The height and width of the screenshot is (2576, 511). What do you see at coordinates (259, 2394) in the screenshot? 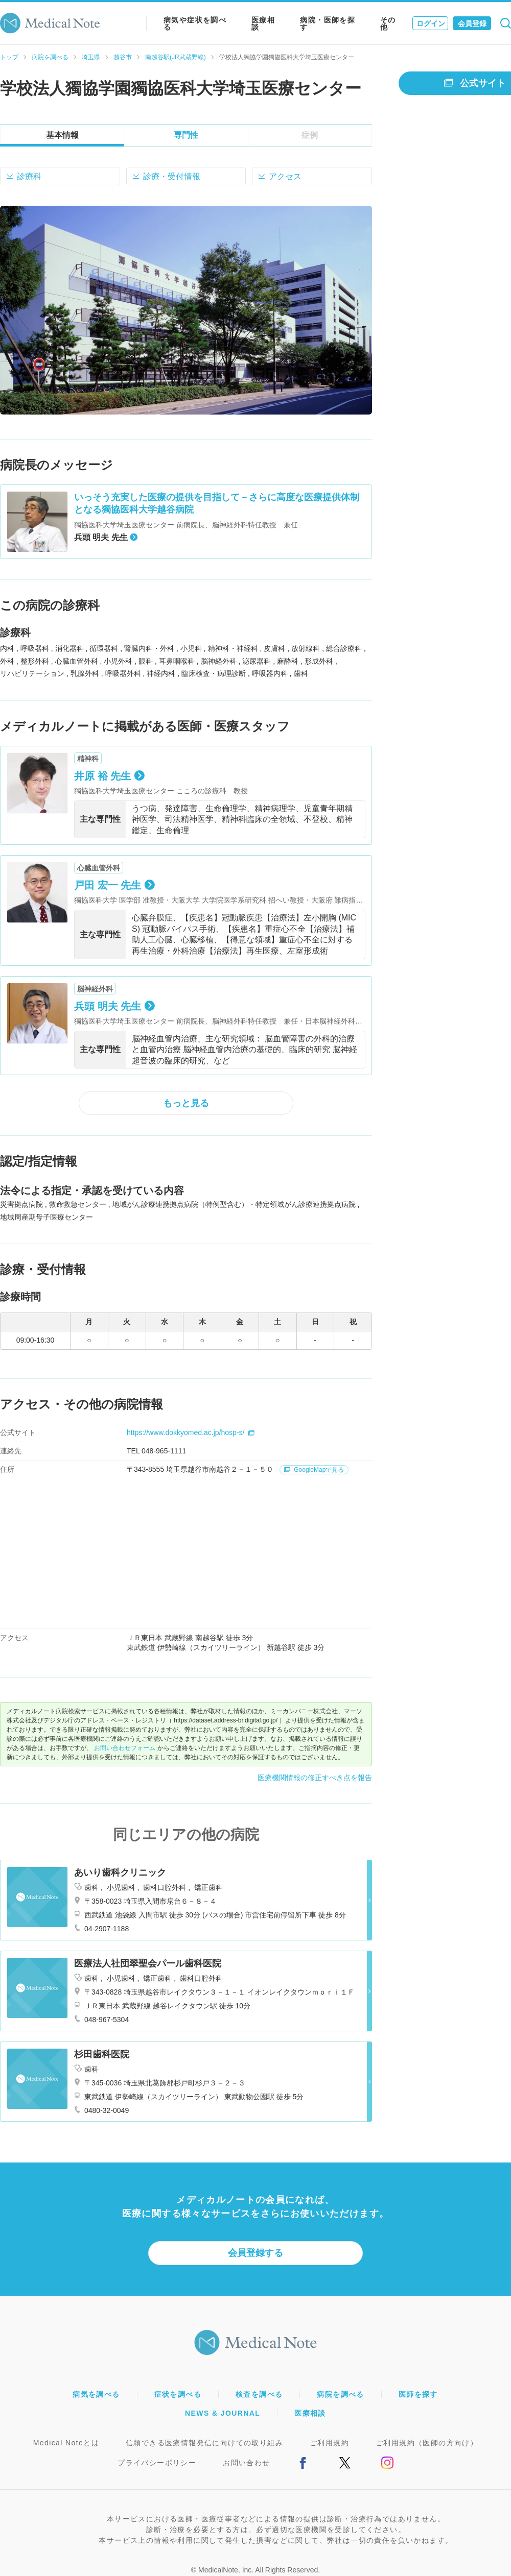
I see `検査を調べる` at bounding box center [259, 2394].